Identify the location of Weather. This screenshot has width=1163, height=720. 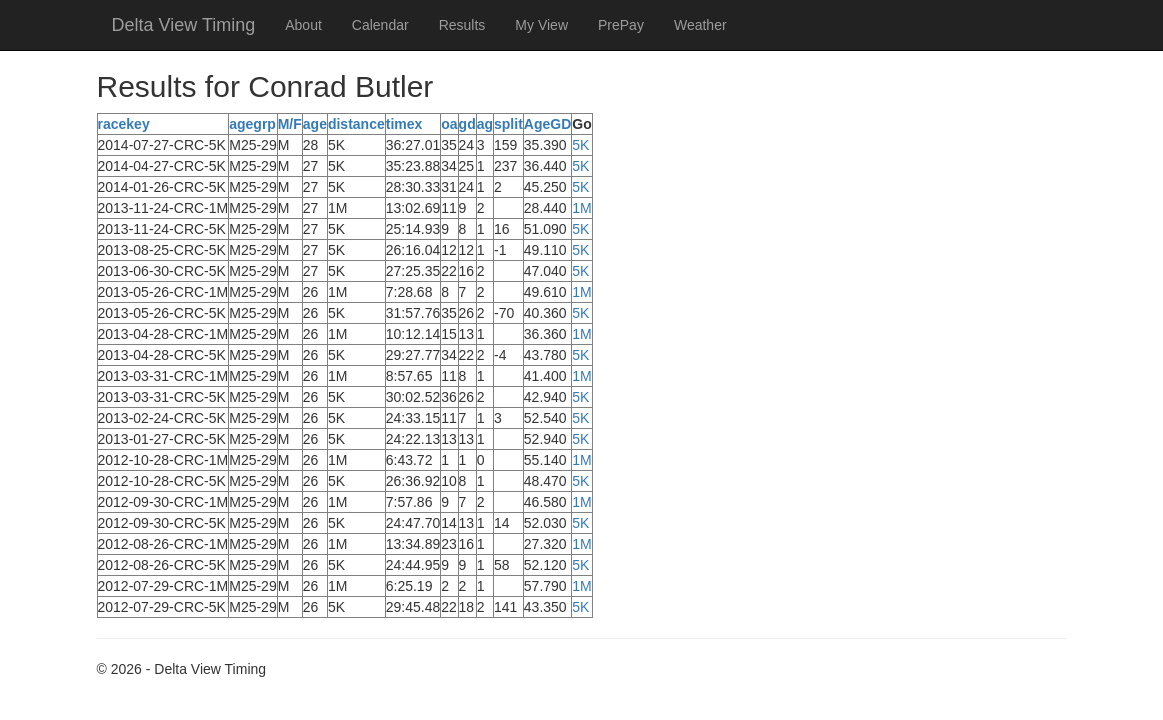
(700, 25).